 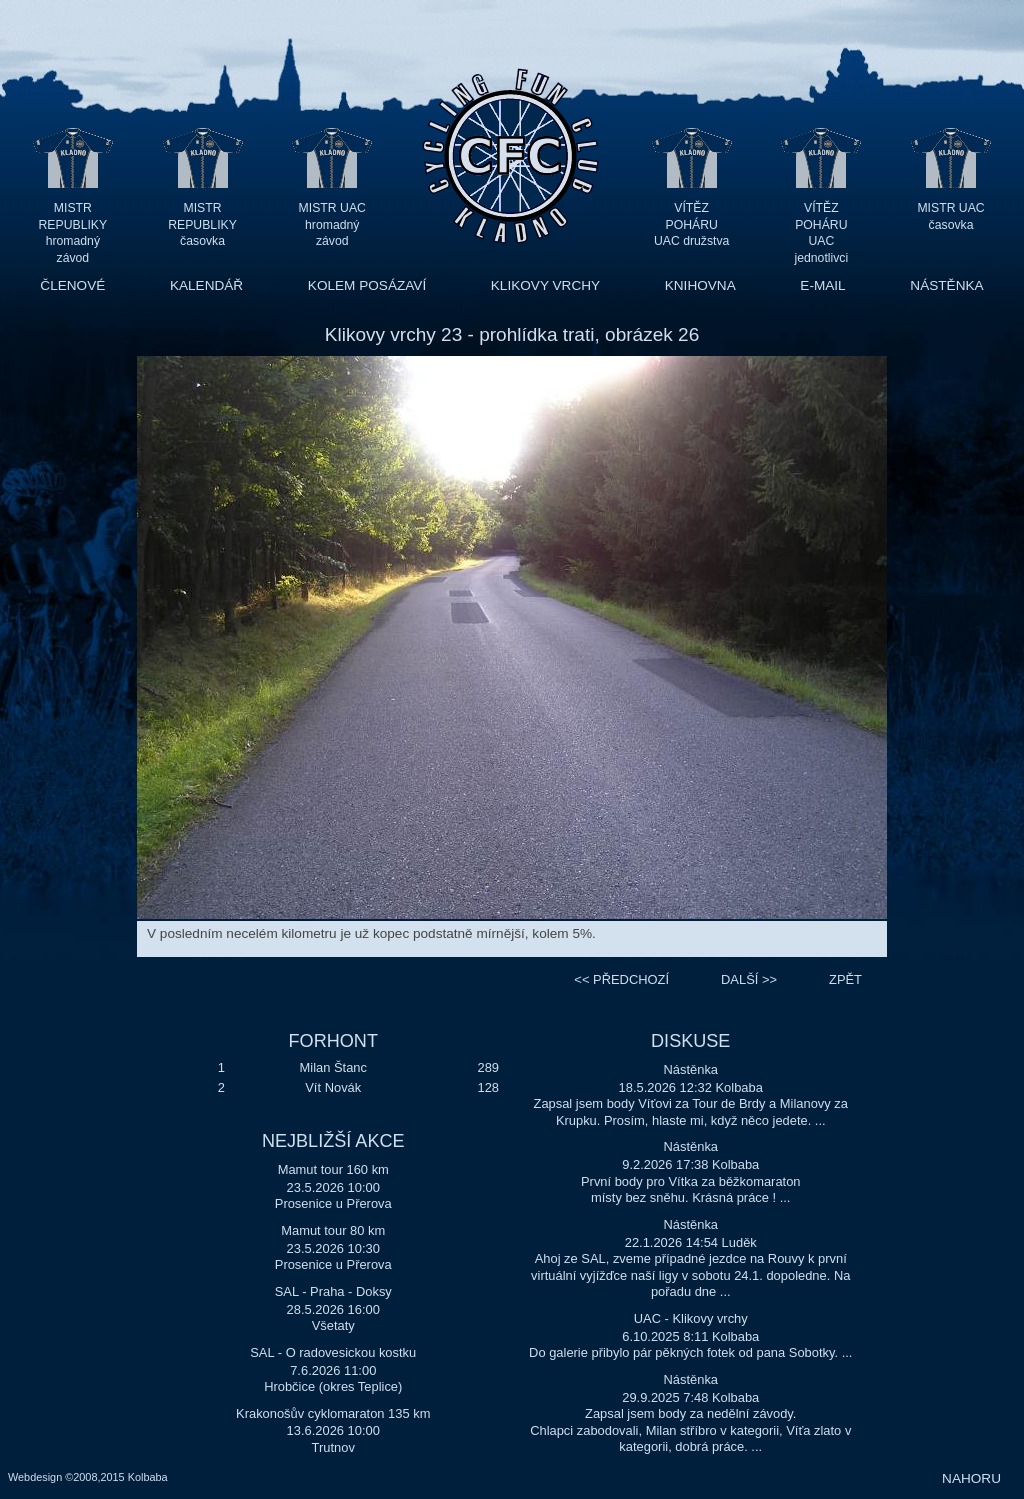 I want to click on NÁSTĚNKA, so click(x=946, y=285).